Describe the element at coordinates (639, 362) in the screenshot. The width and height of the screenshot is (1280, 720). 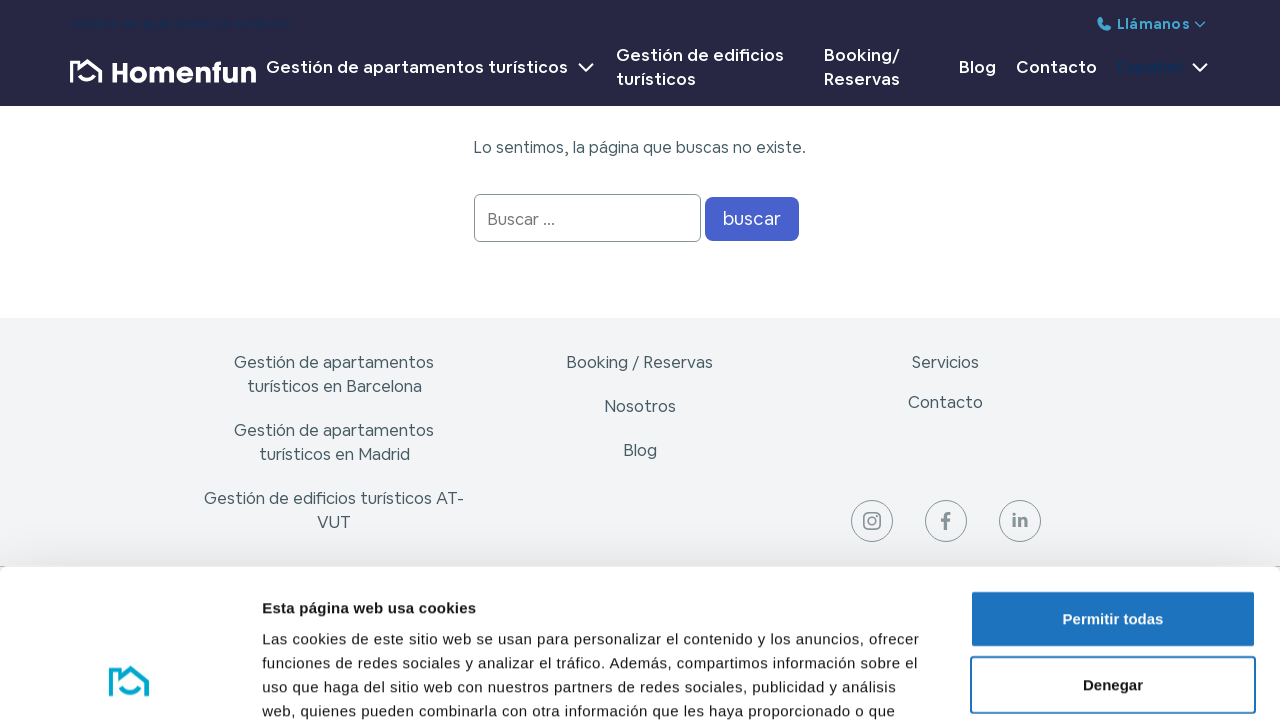
I see `Booking / Reservas` at that location.